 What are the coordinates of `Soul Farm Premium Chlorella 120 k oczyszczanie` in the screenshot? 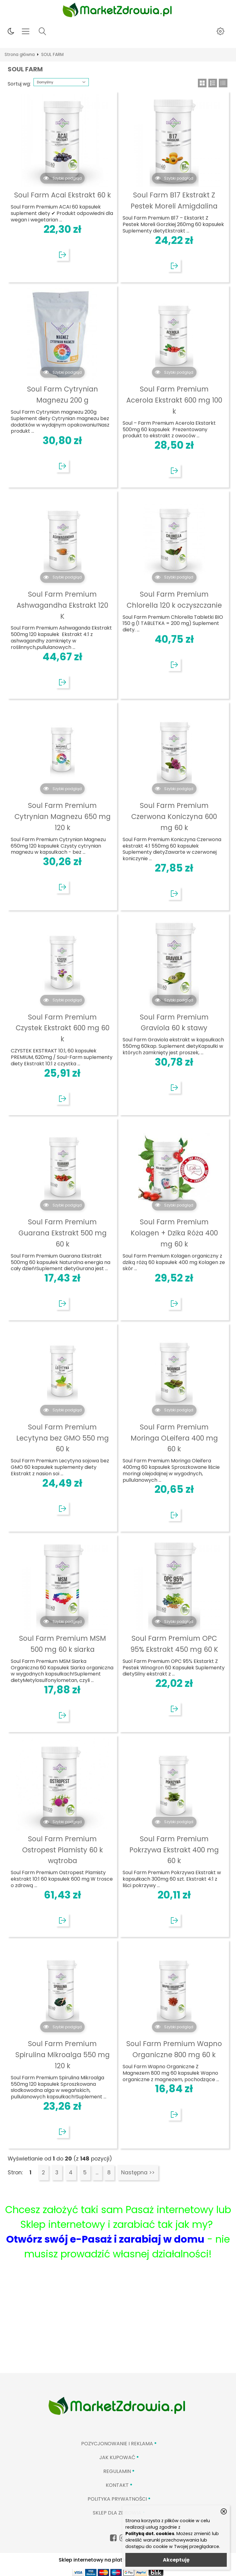 It's located at (174, 599).